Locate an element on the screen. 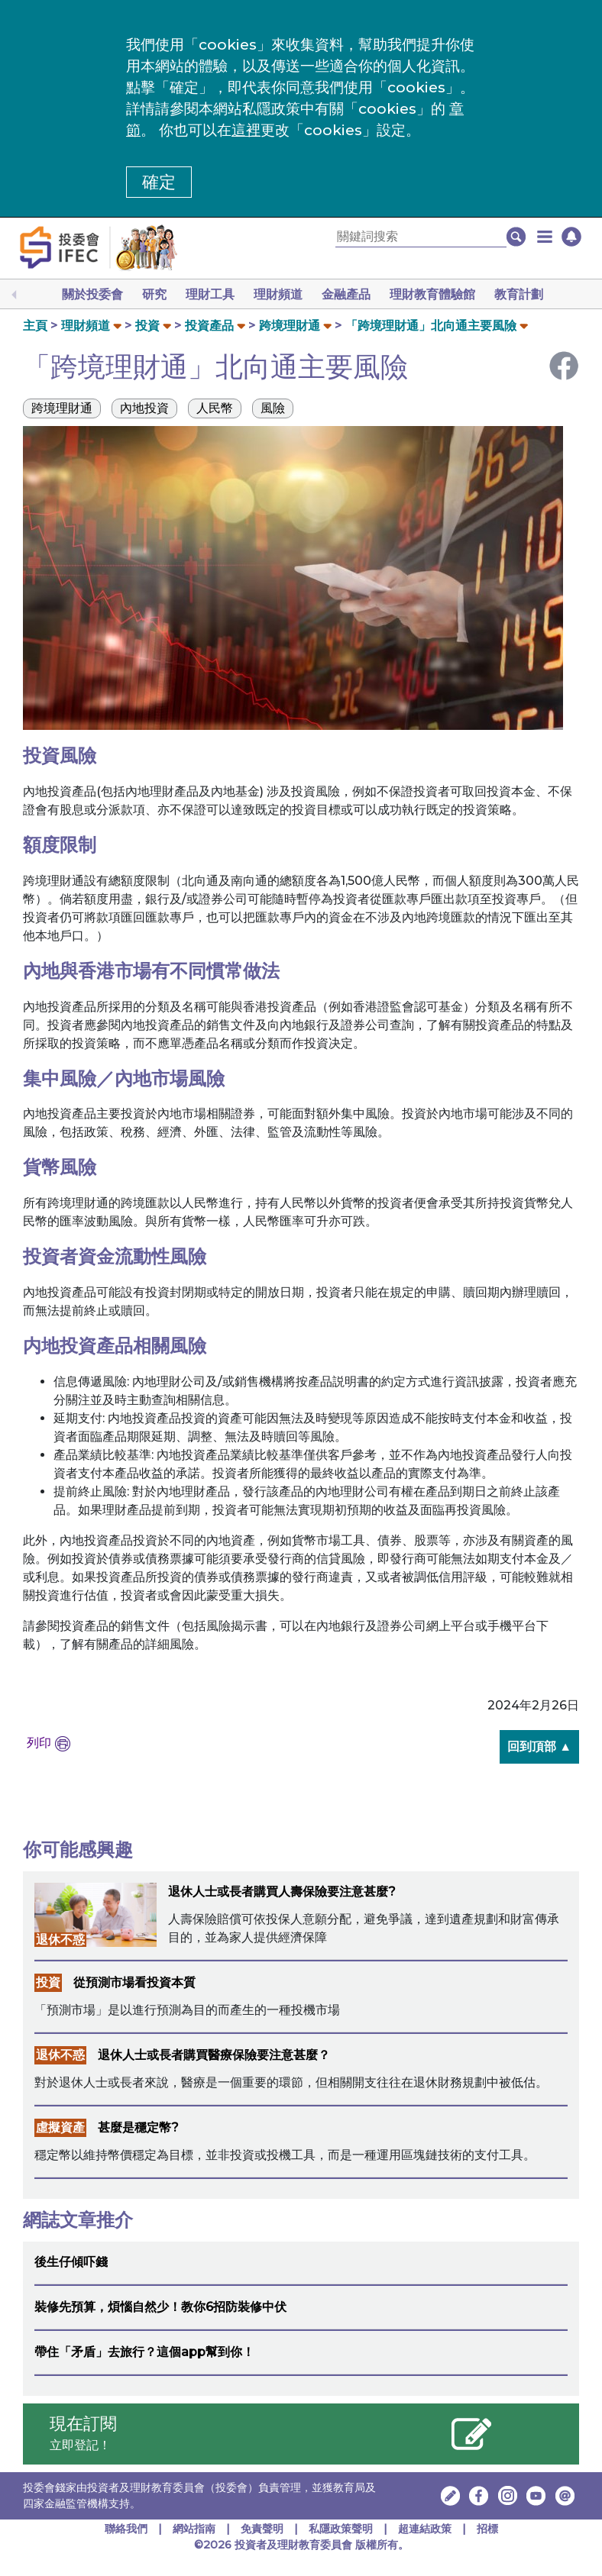 This screenshot has height=2576, width=602. 投資產品 is located at coordinates (209, 325).